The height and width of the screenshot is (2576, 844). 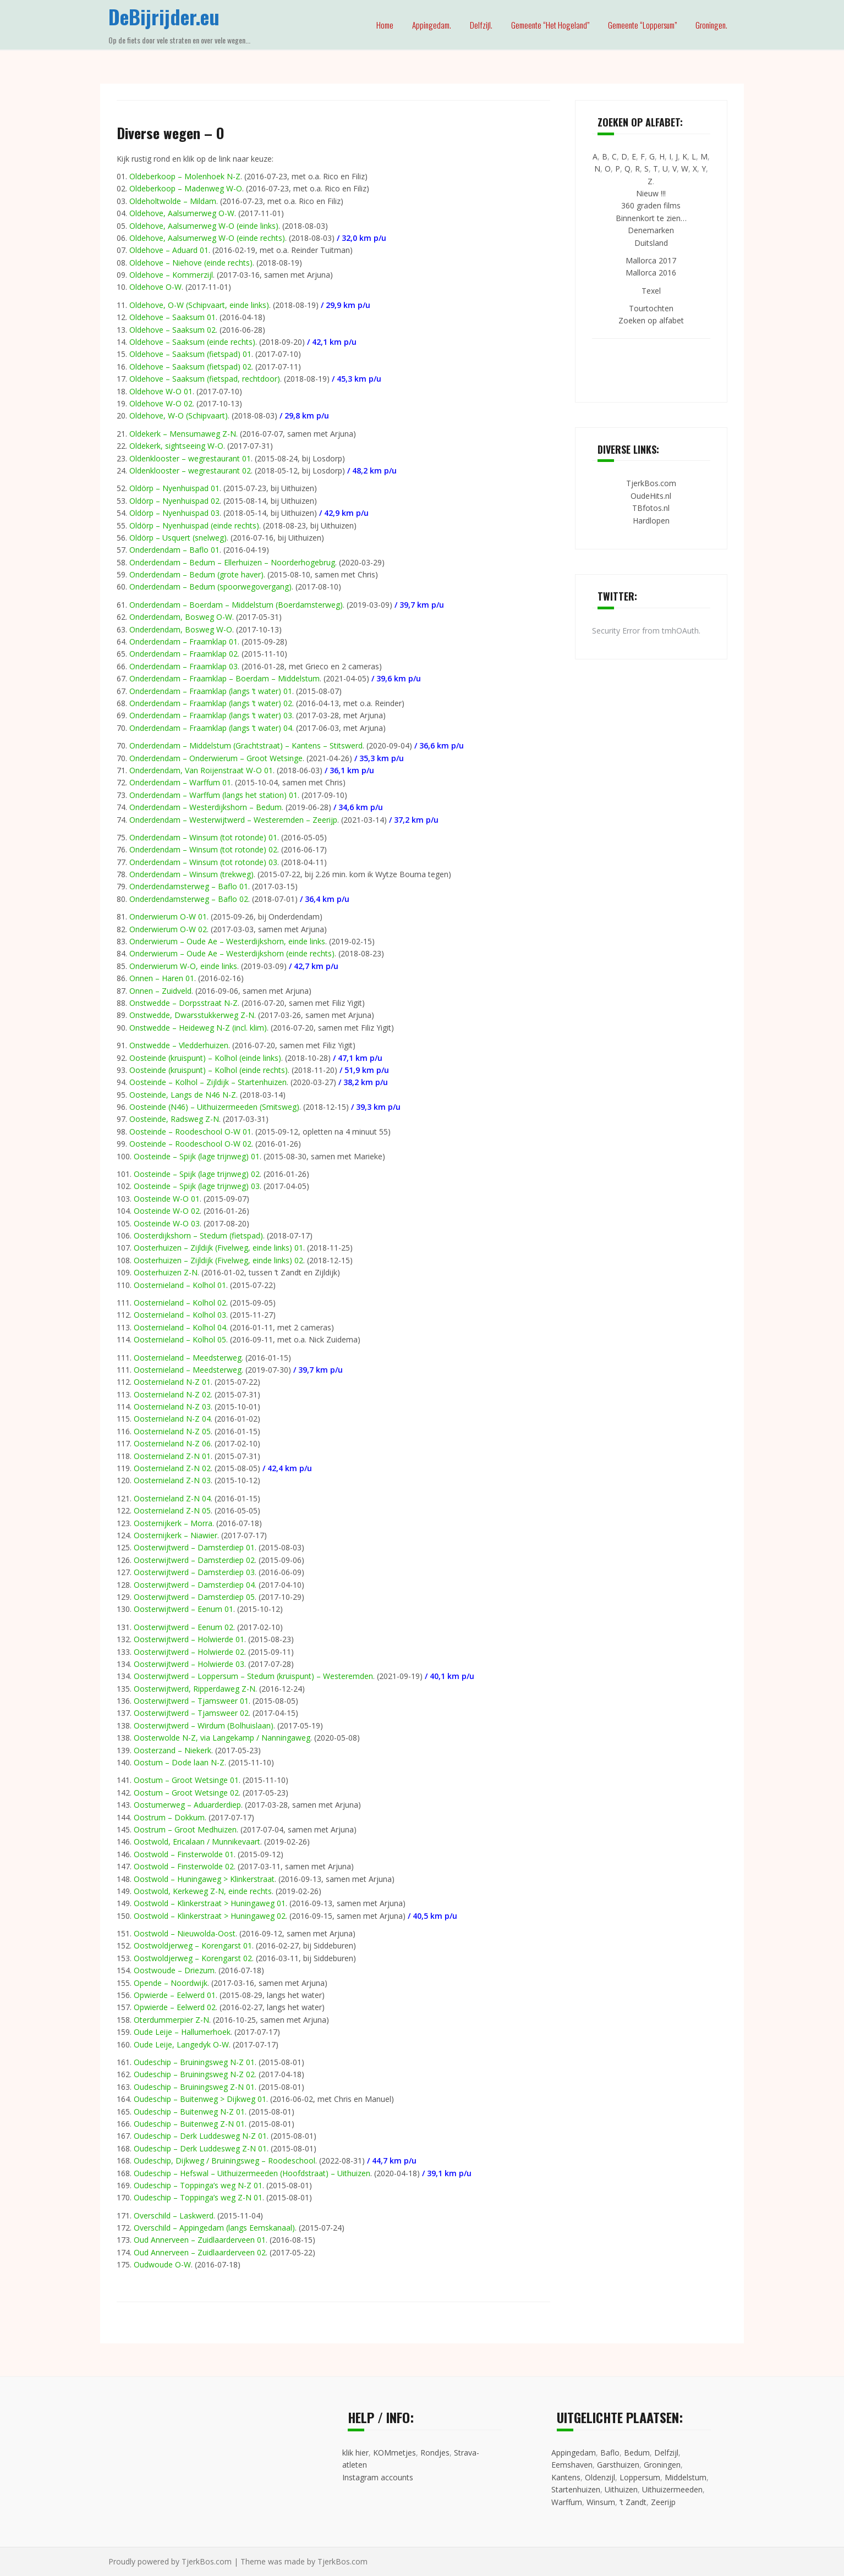 What do you see at coordinates (205, 1058) in the screenshot?
I see `Oosteinde (kruispunt) – Kolhol (einde links)` at bounding box center [205, 1058].